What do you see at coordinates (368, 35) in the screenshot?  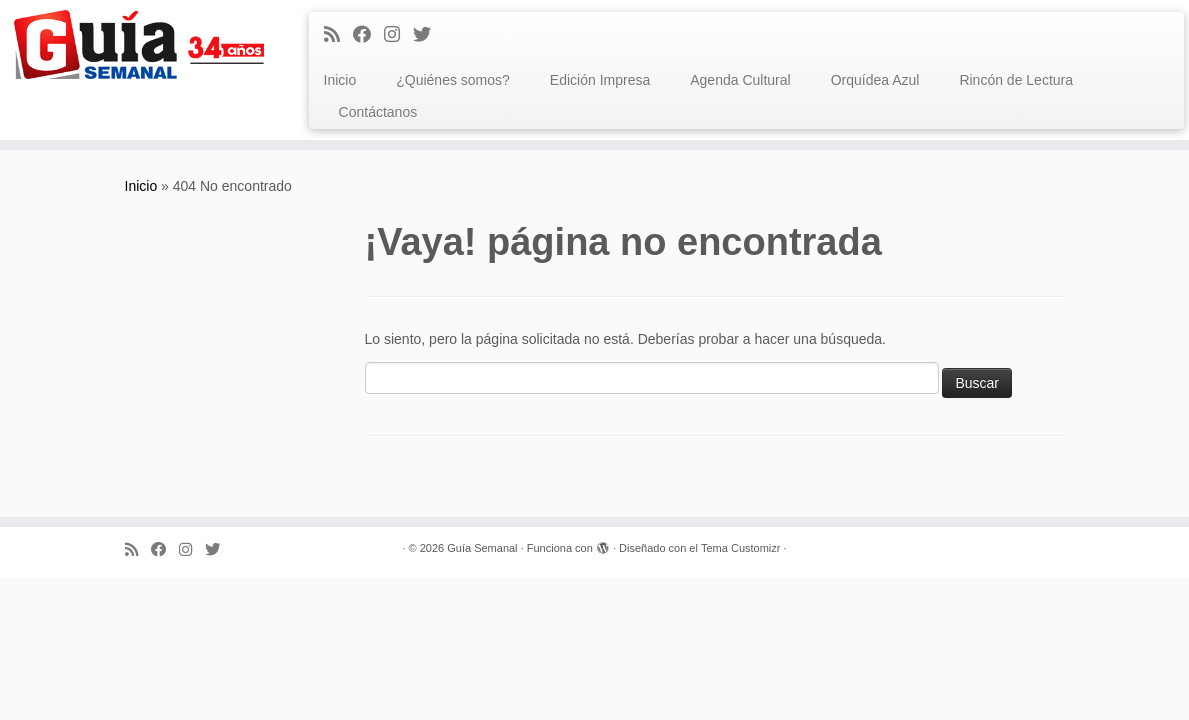 I see `[Facebook]` at bounding box center [368, 35].